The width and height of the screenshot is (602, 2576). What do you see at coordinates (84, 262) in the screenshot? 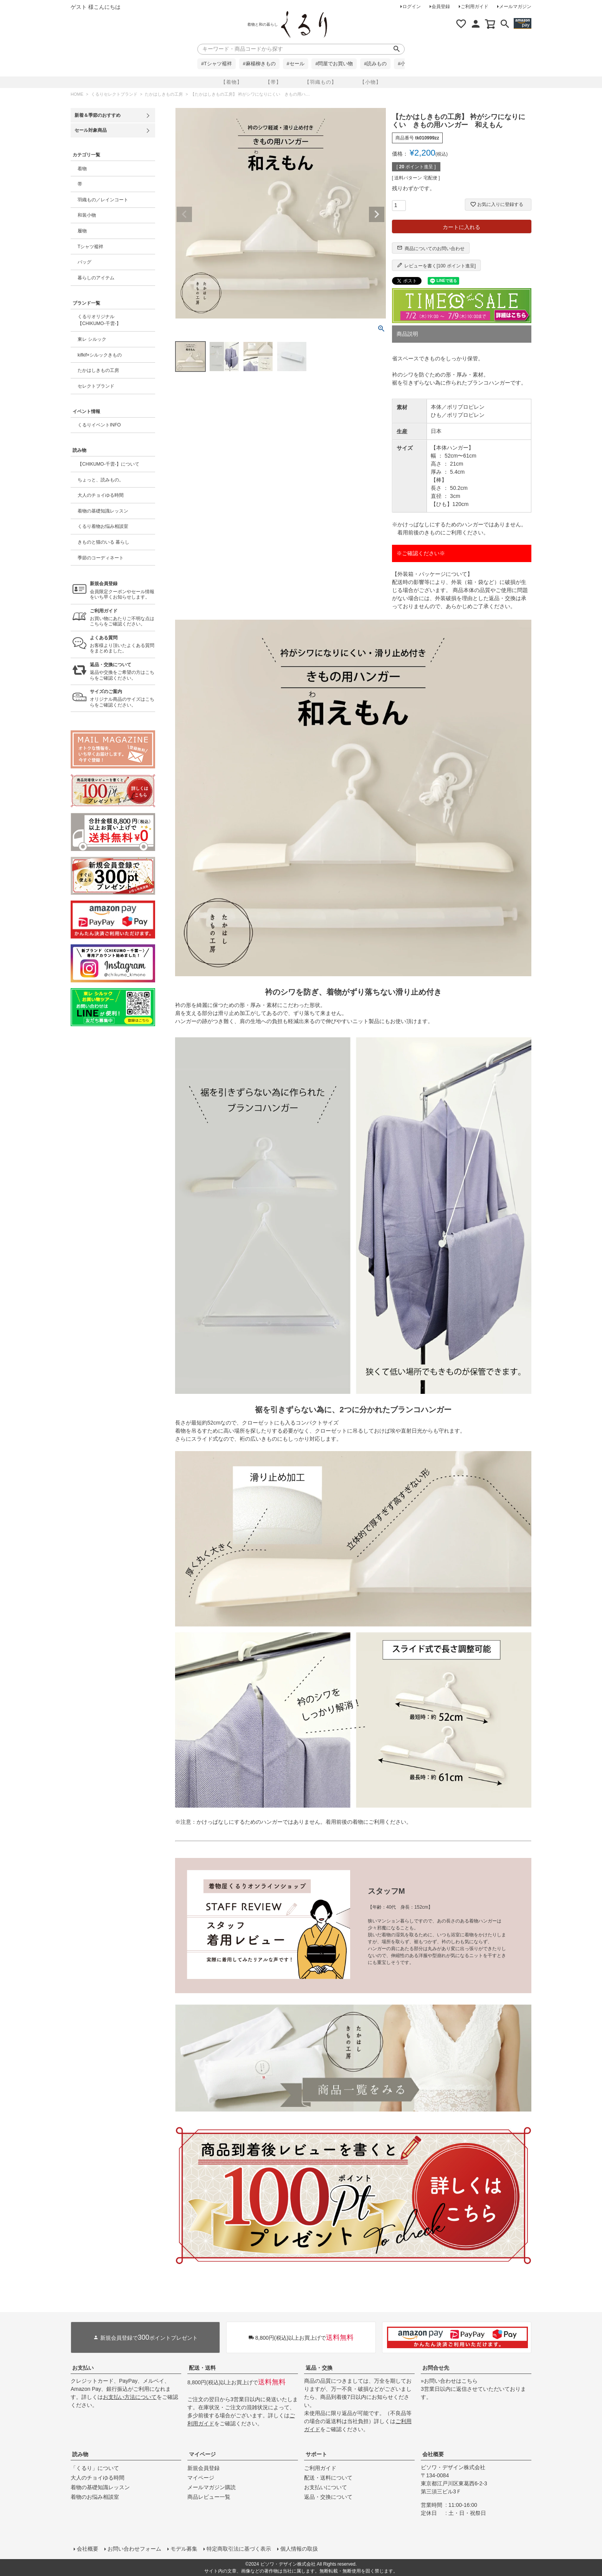
I see `バッグ` at bounding box center [84, 262].